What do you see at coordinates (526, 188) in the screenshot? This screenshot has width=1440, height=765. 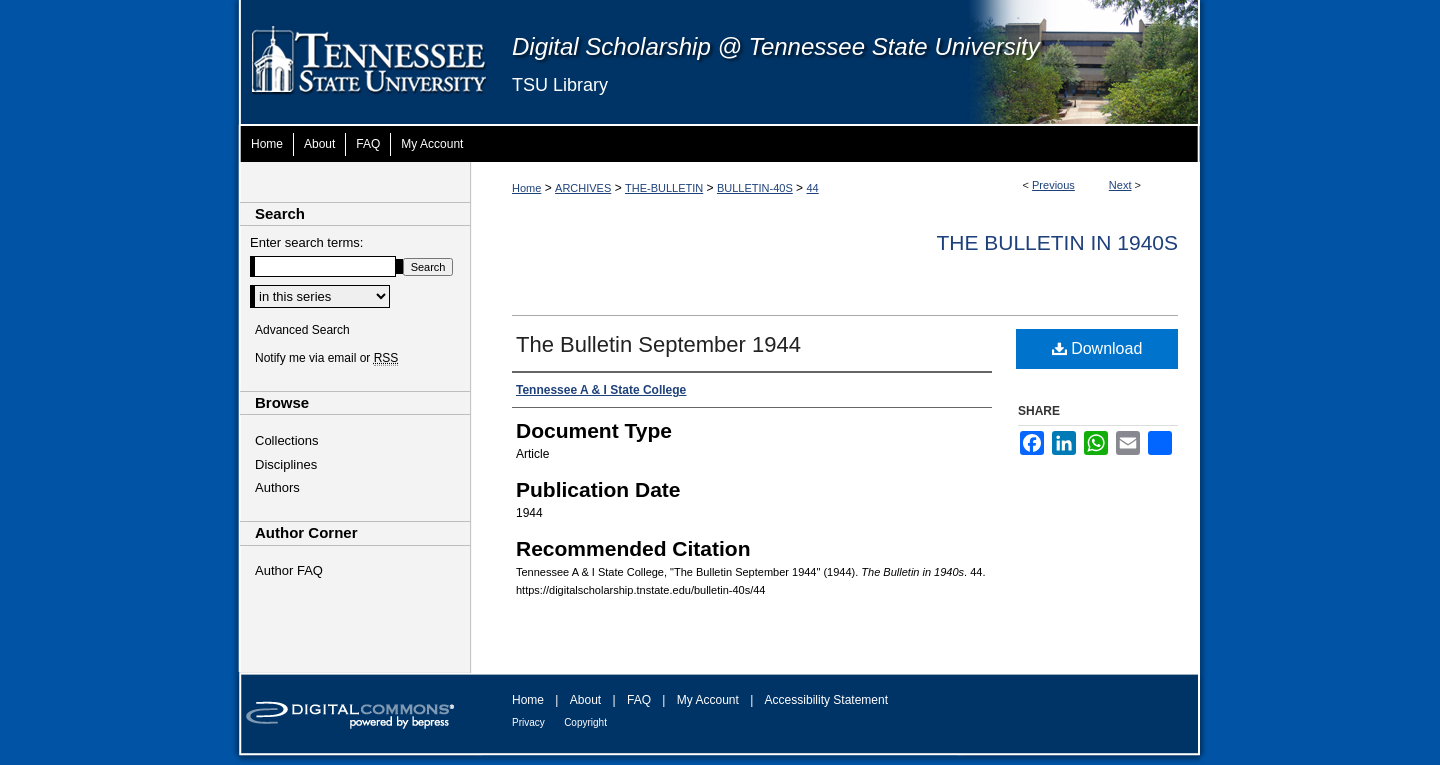 I see `Home` at bounding box center [526, 188].